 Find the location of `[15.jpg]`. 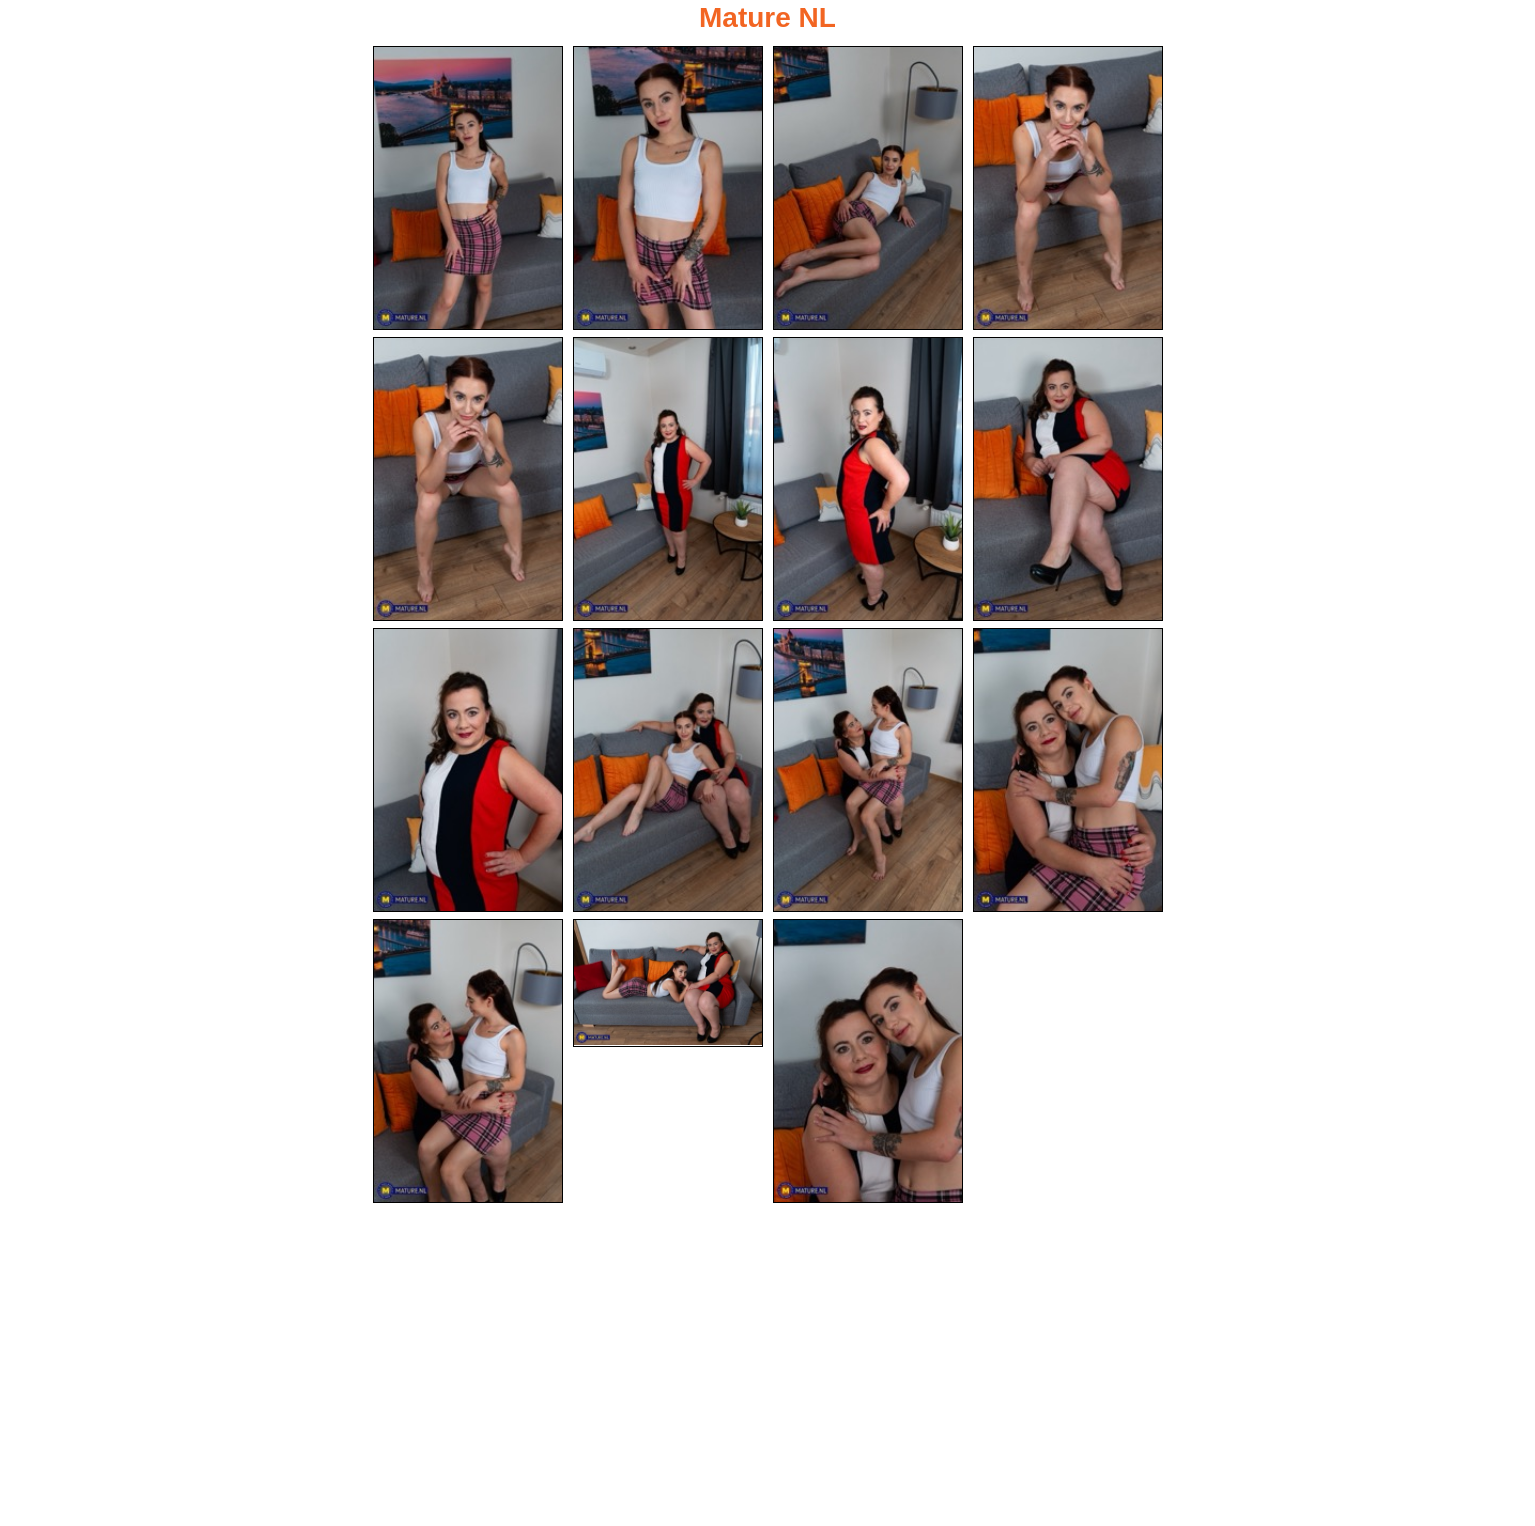

[15.jpg] is located at coordinates (868, 1061).